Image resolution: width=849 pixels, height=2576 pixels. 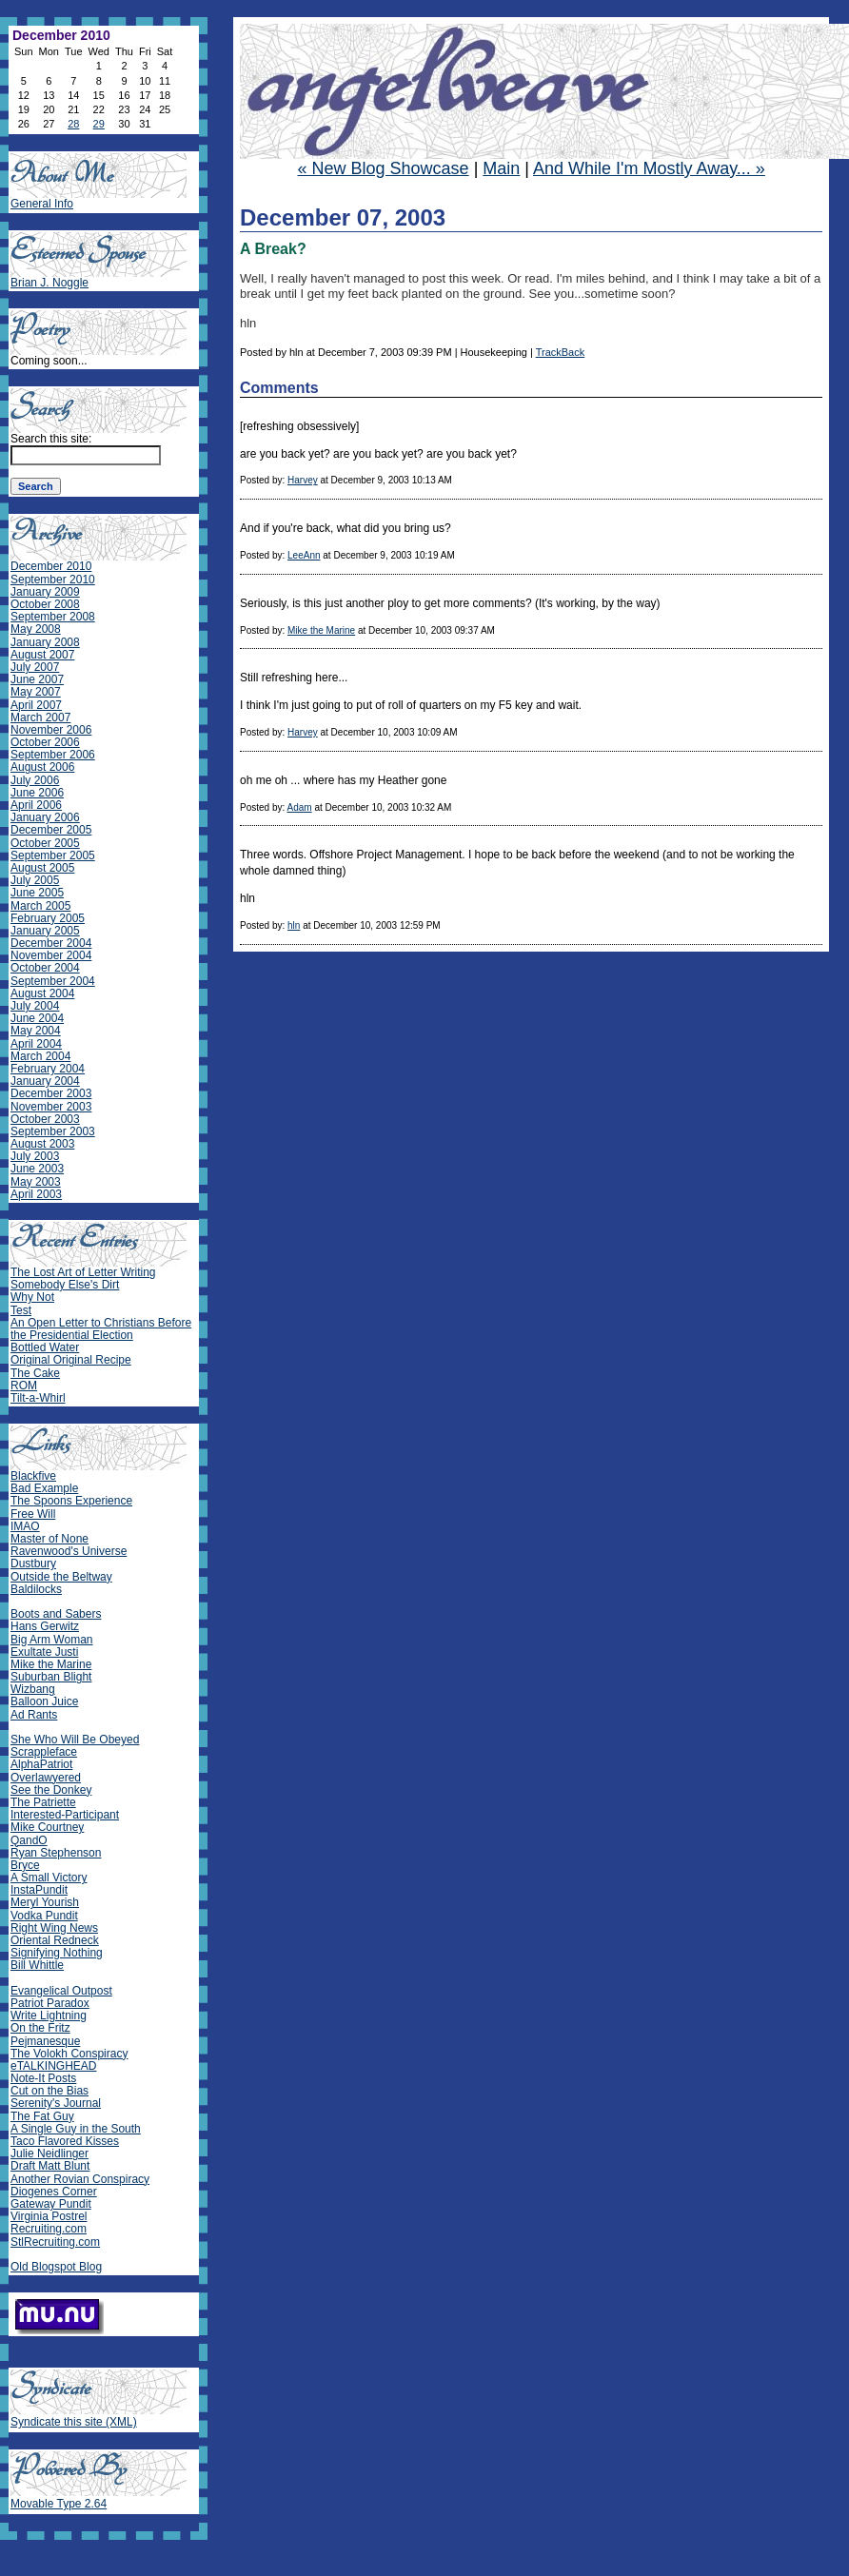 What do you see at coordinates (45, 930) in the screenshot?
I see `January 2005` at bounding box center [45, 930].